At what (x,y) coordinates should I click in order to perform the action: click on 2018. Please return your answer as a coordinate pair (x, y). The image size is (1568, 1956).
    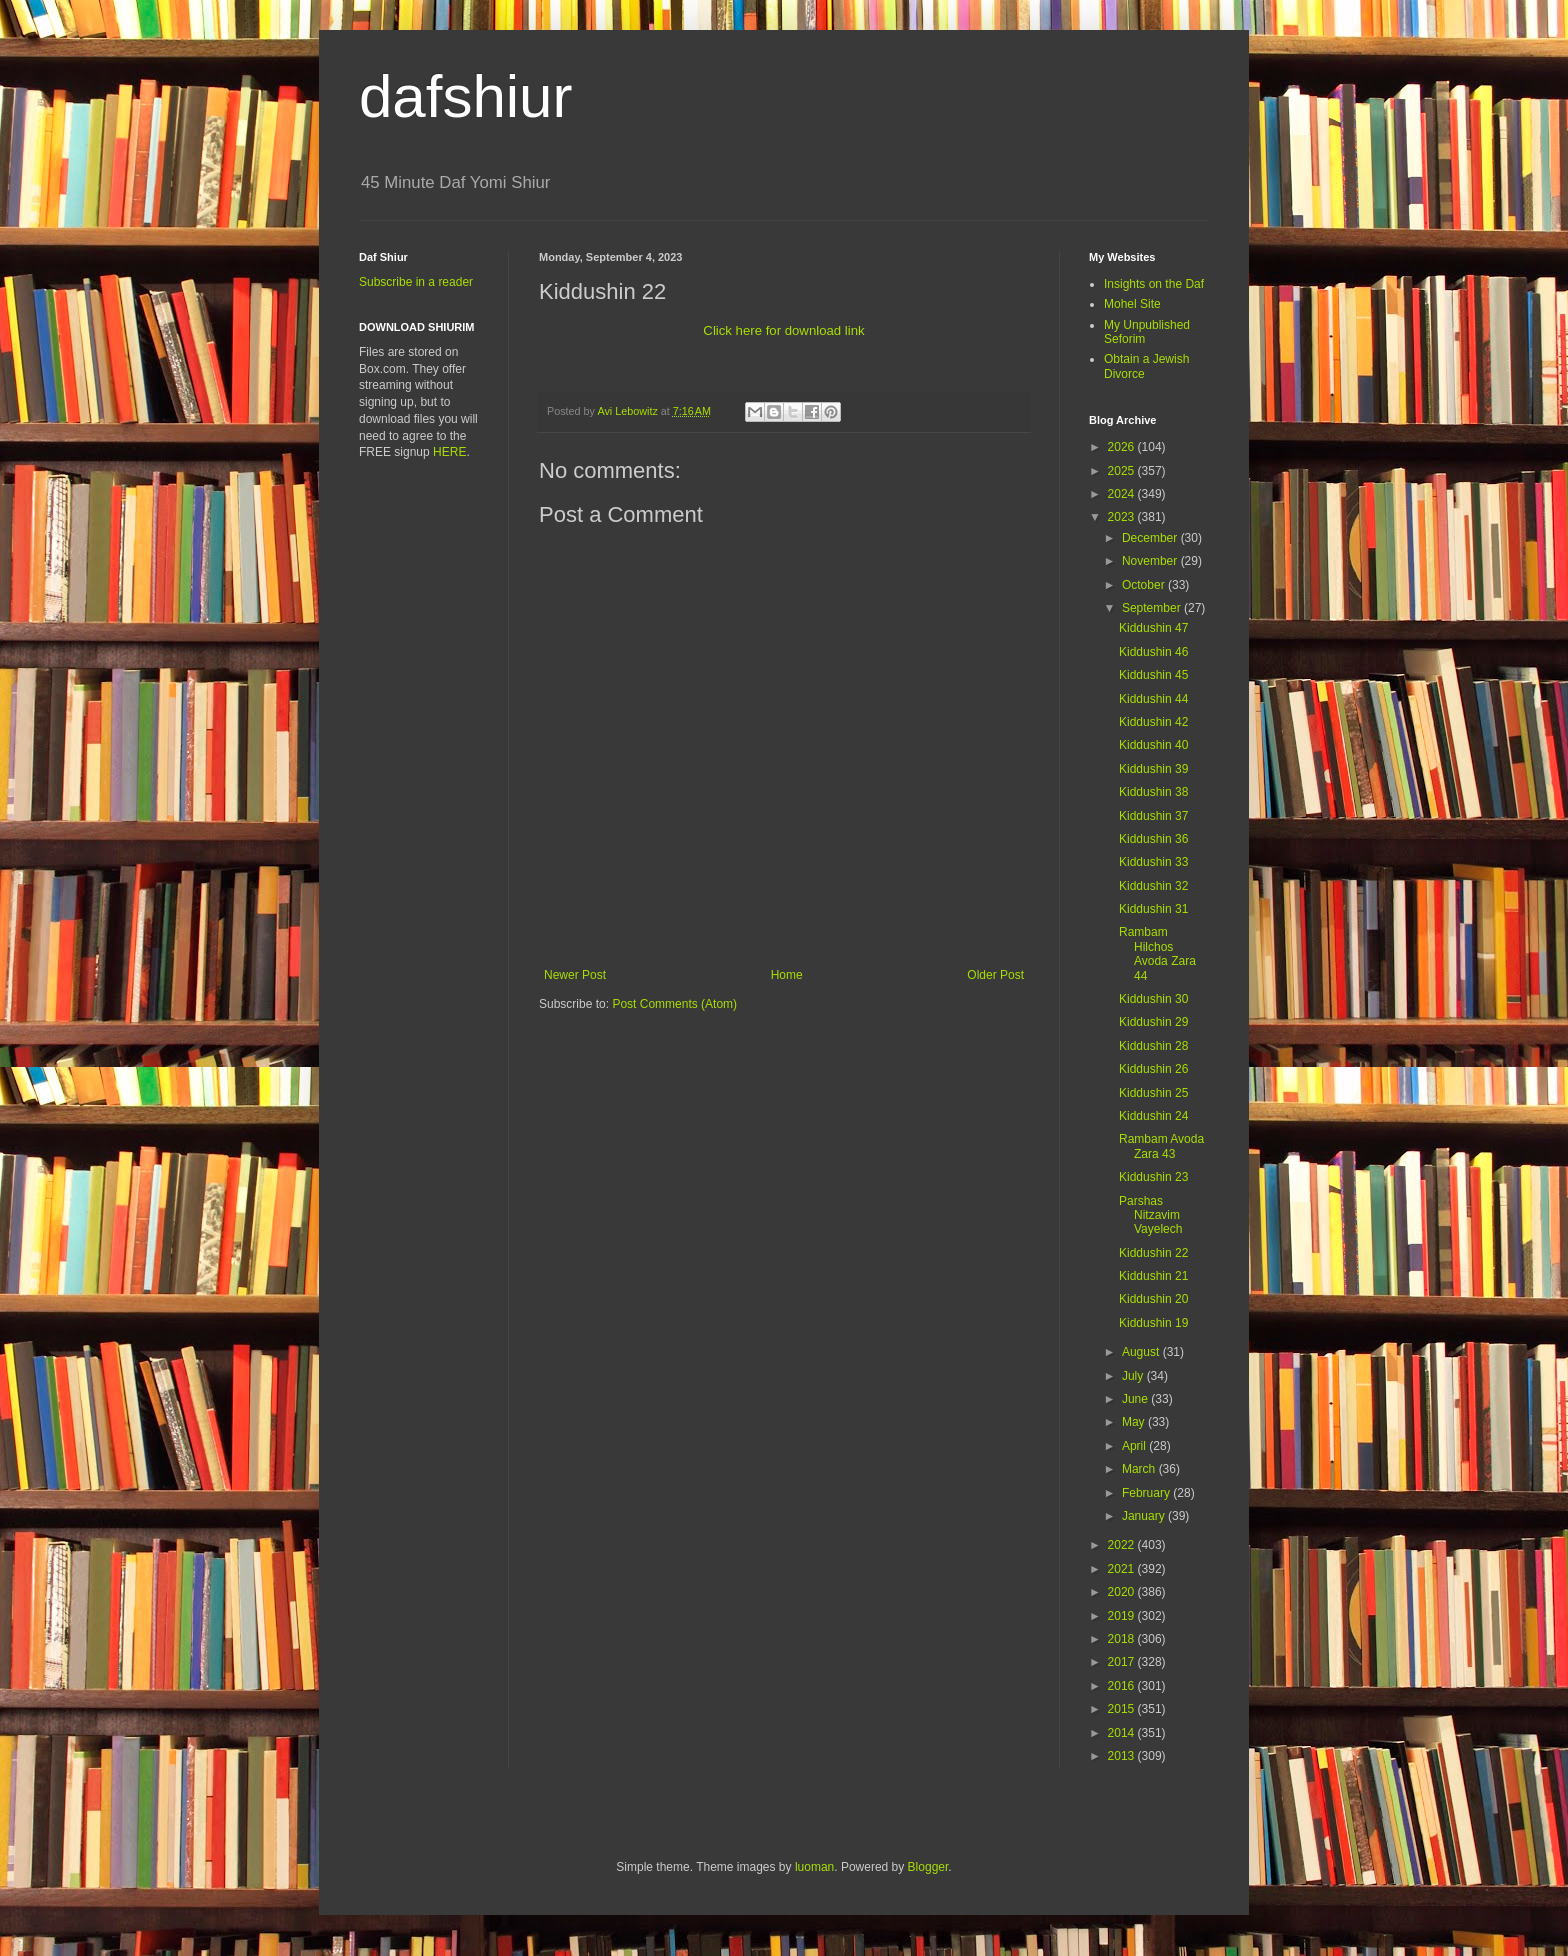
    Looking at the image, I should click on (1123, 1639).